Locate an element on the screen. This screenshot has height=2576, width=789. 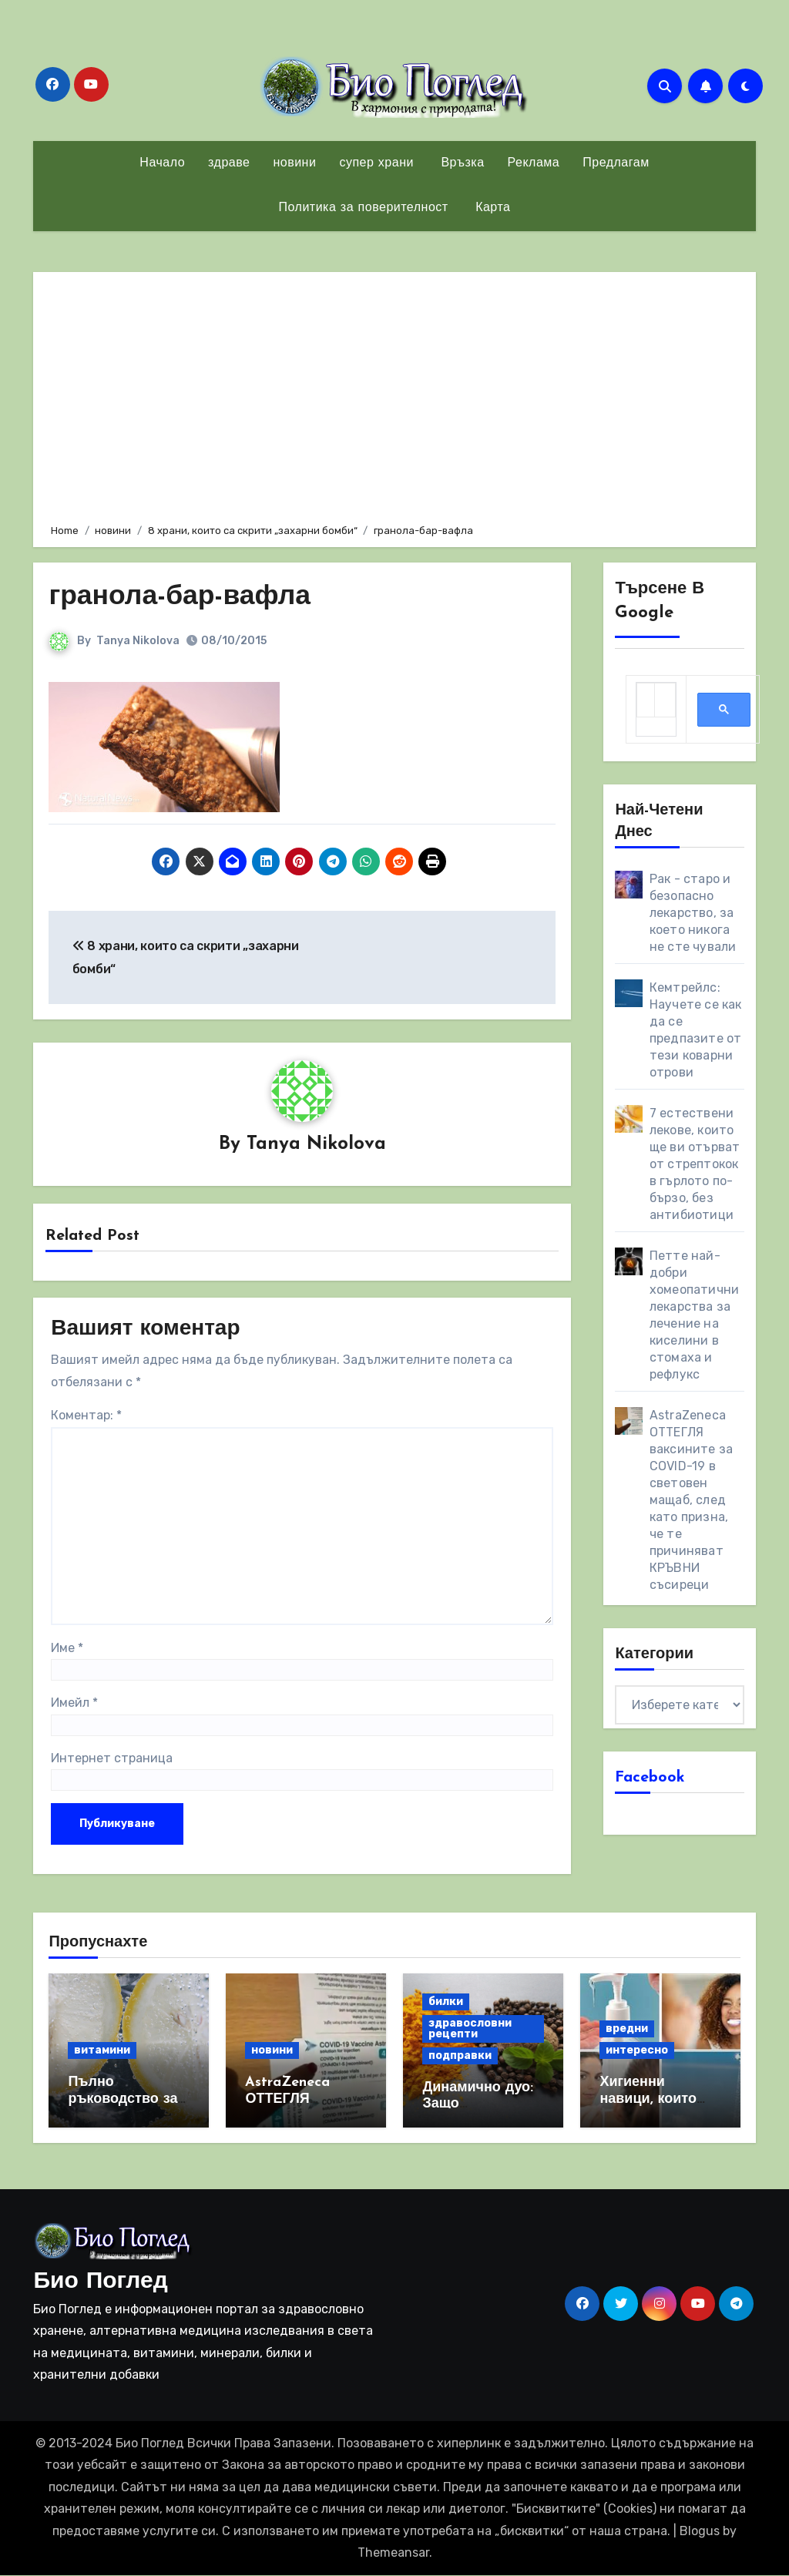
Био Поглед is located at coordinates (100, 2283).